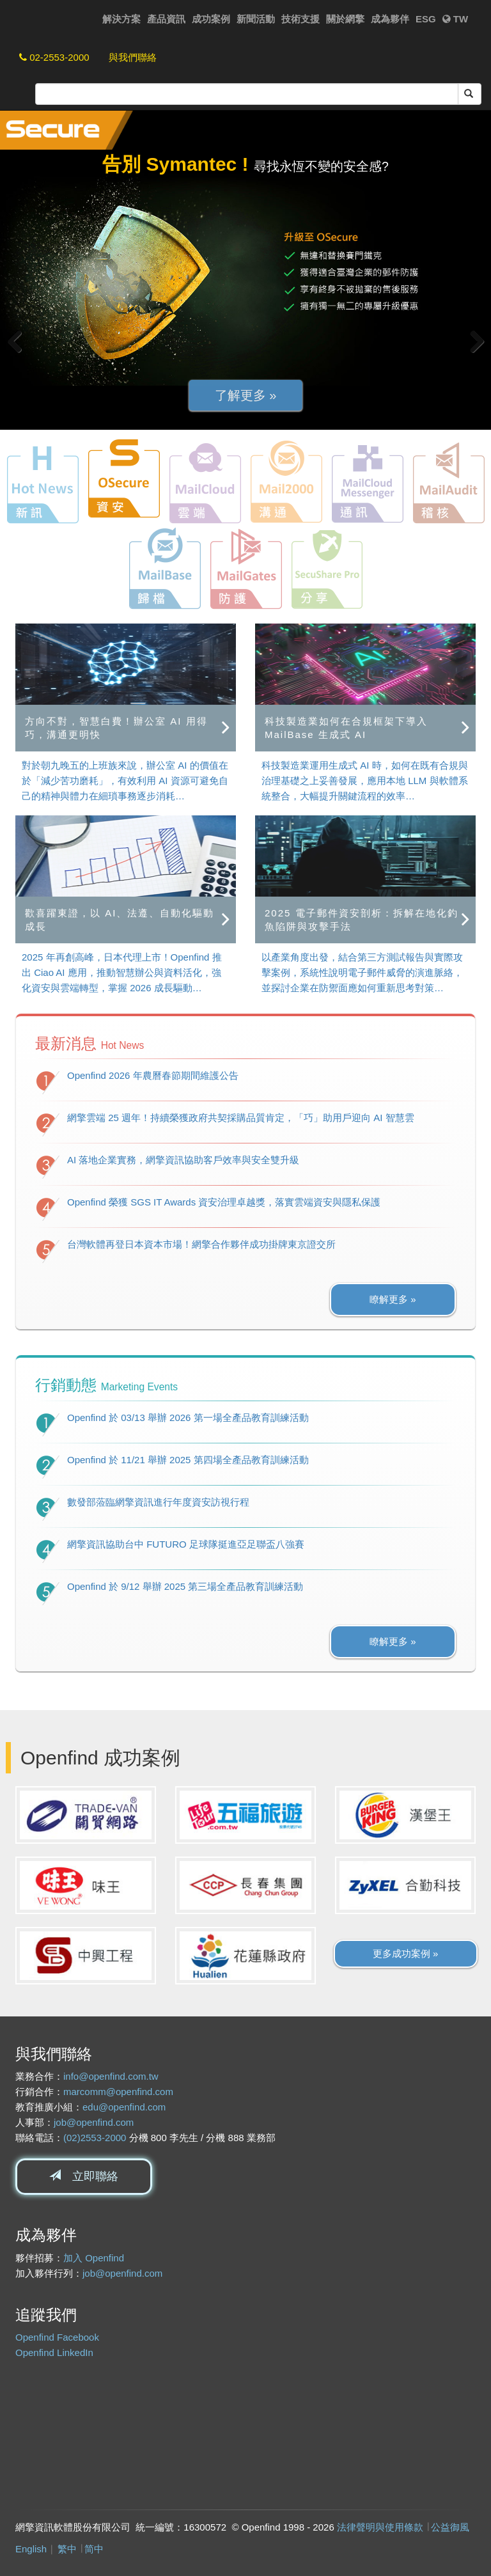 This screenshot has height=2576, width=491. I want to click on Openfind 於 11/21 舉辦 2025 第四場全產品教育訓練活動, so click(188, 1459).